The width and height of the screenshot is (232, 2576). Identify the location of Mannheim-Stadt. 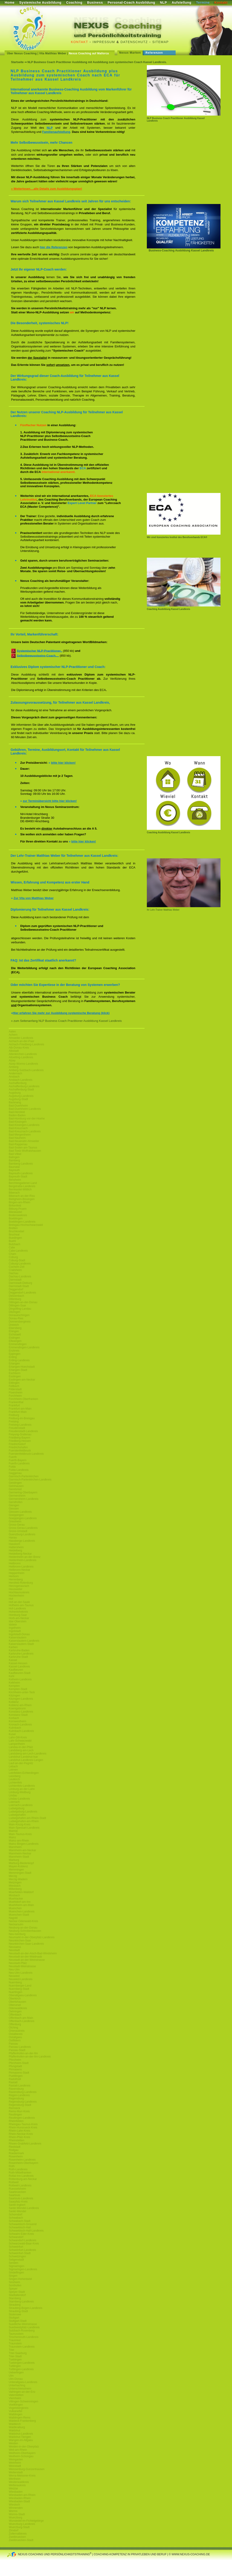
(19, 1856).